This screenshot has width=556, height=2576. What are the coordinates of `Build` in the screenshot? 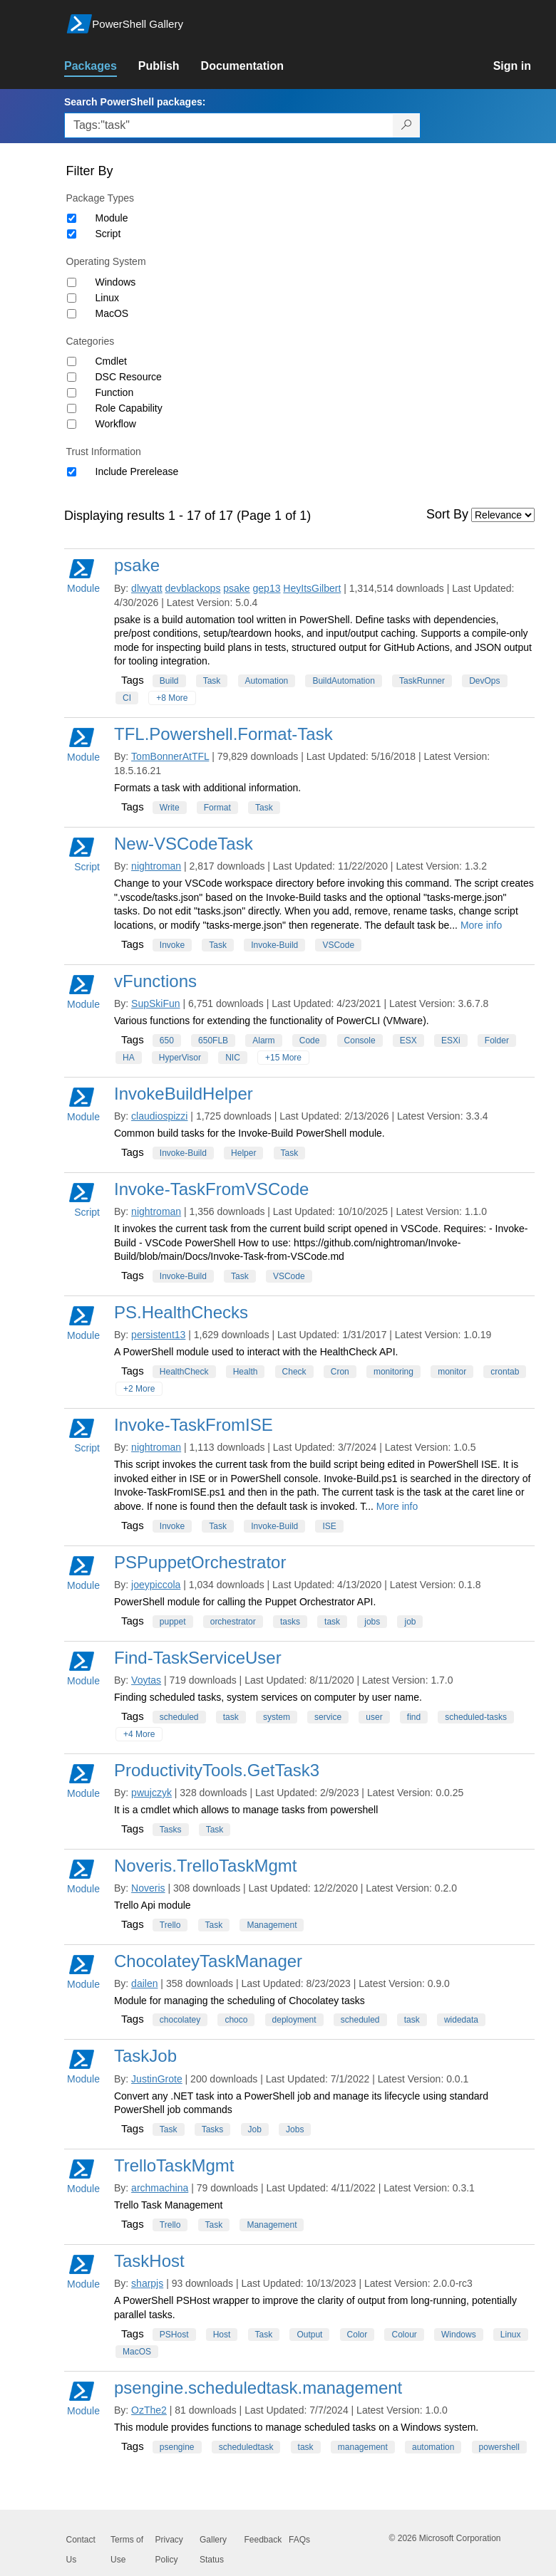 It's located at (169, 681).